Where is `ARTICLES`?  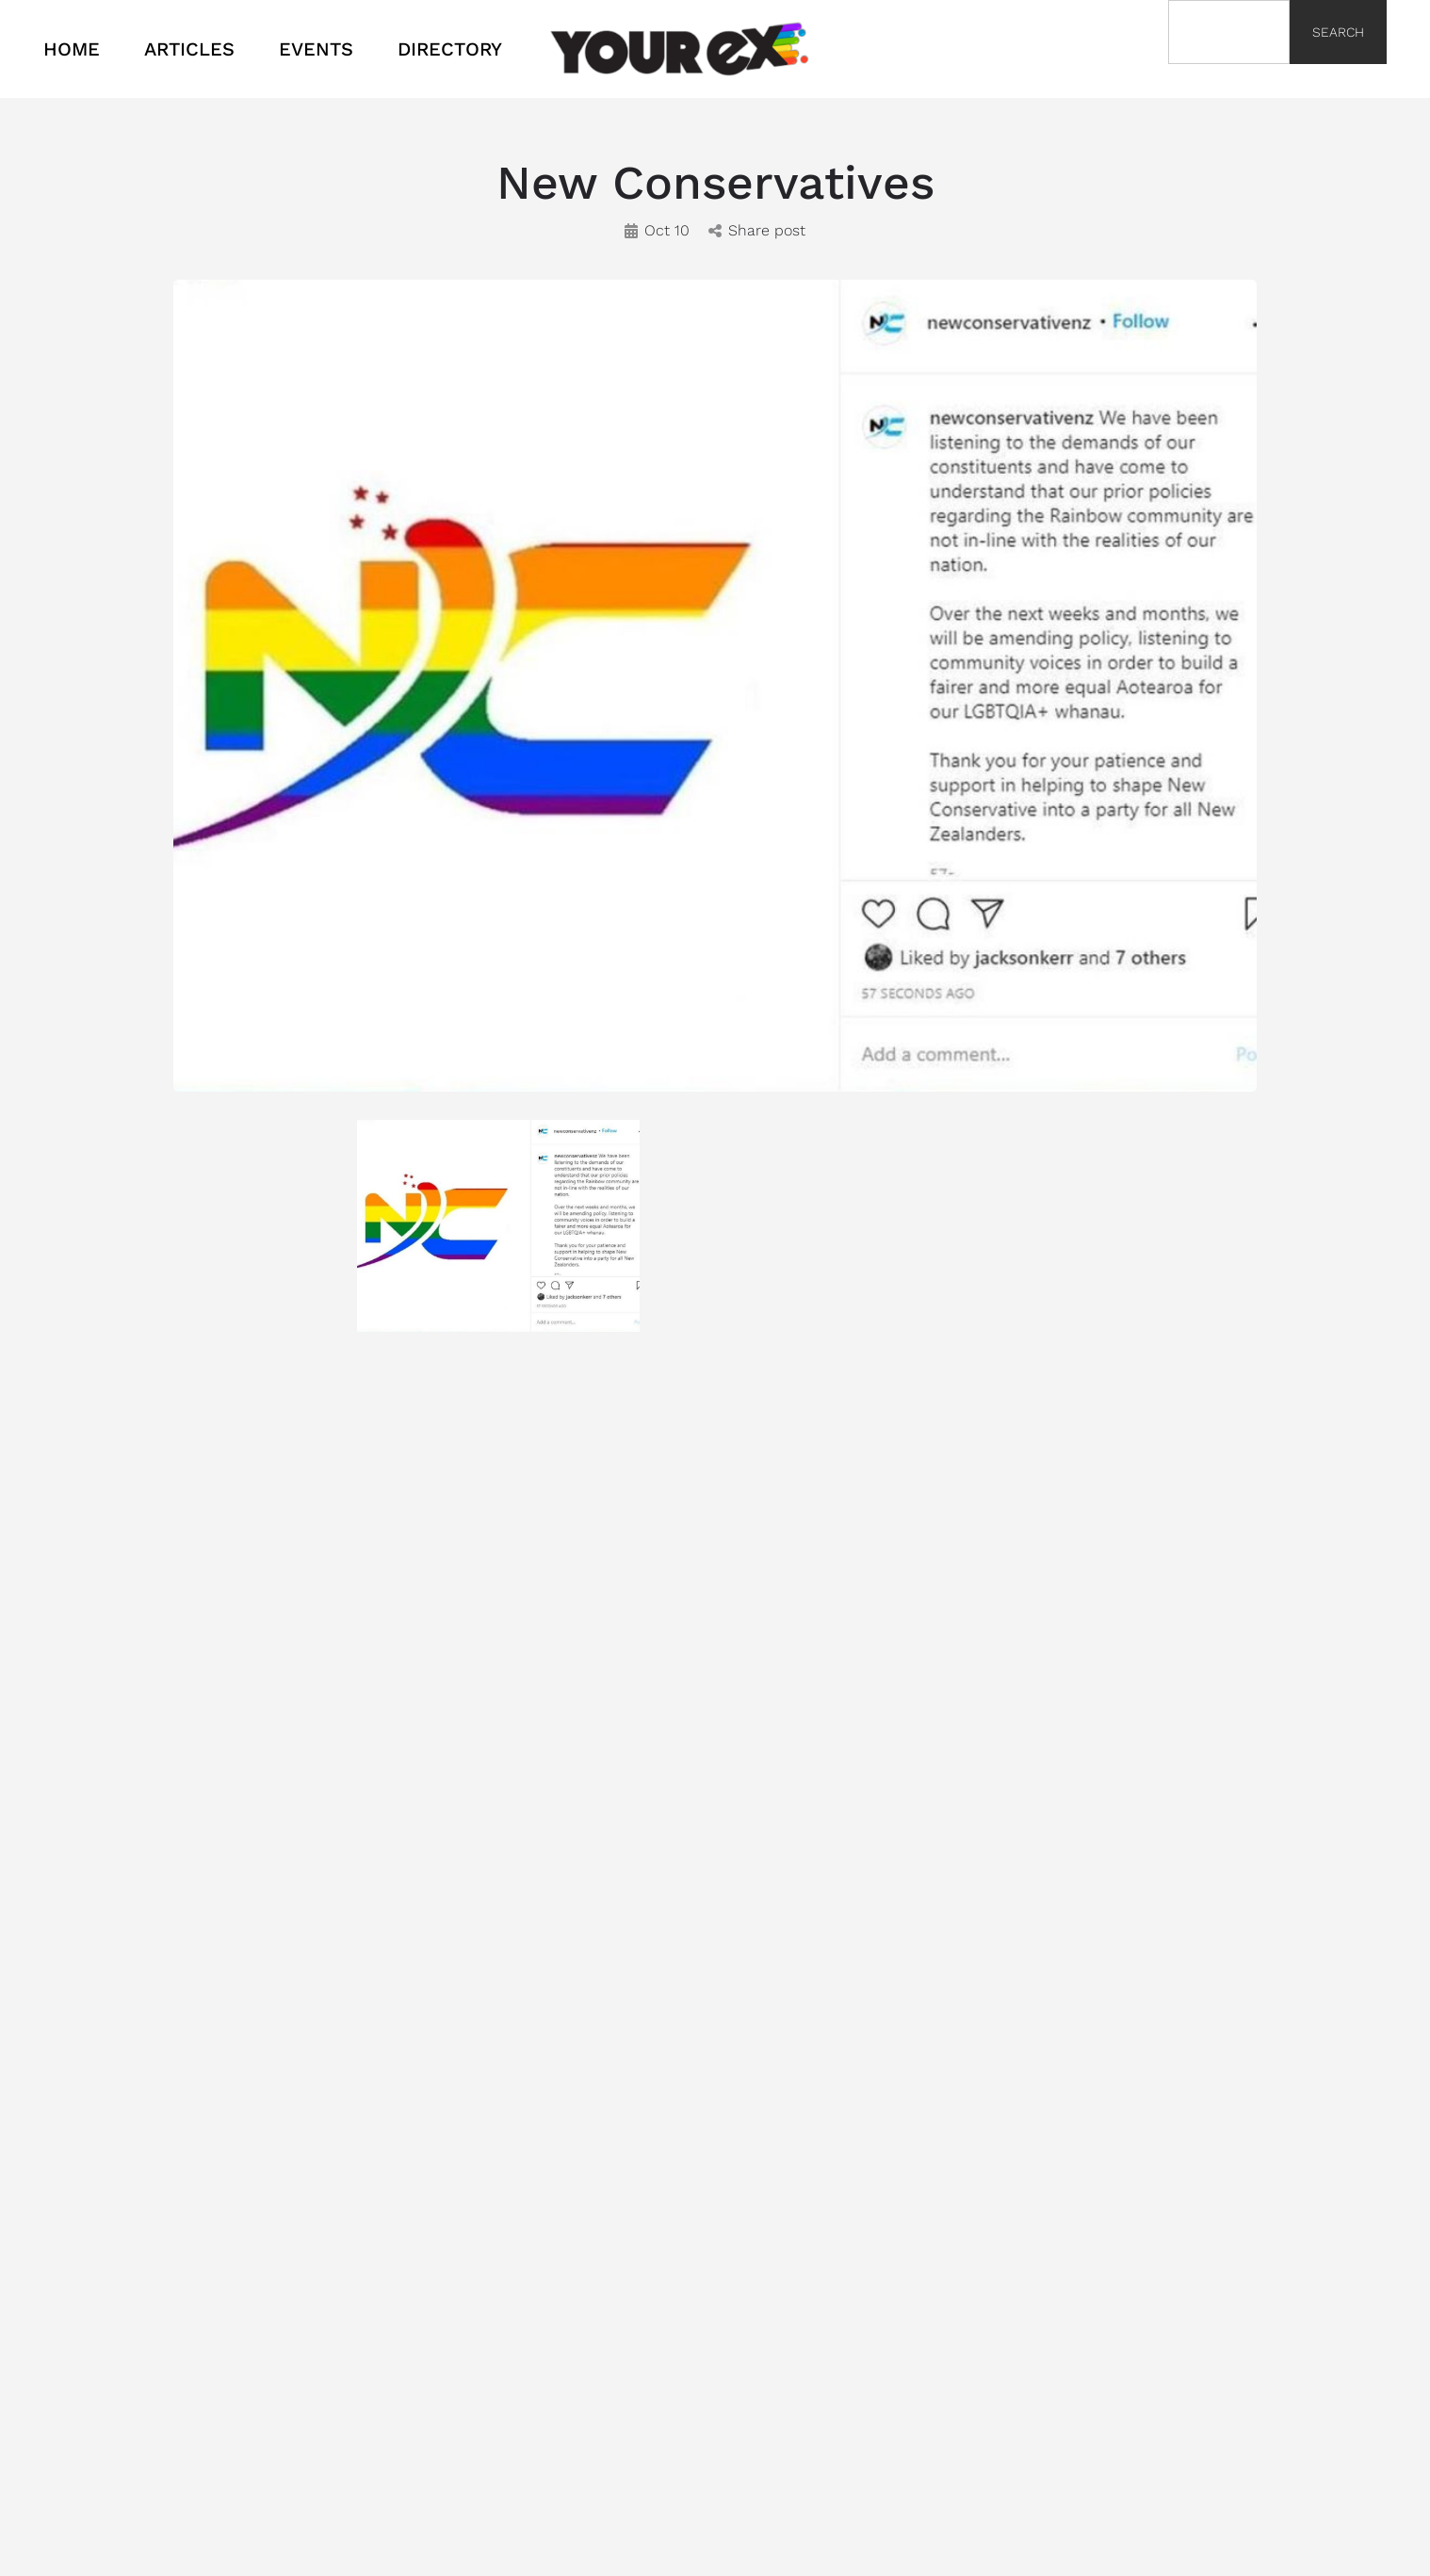 ARTICLES is located at coordinates (189, 49).